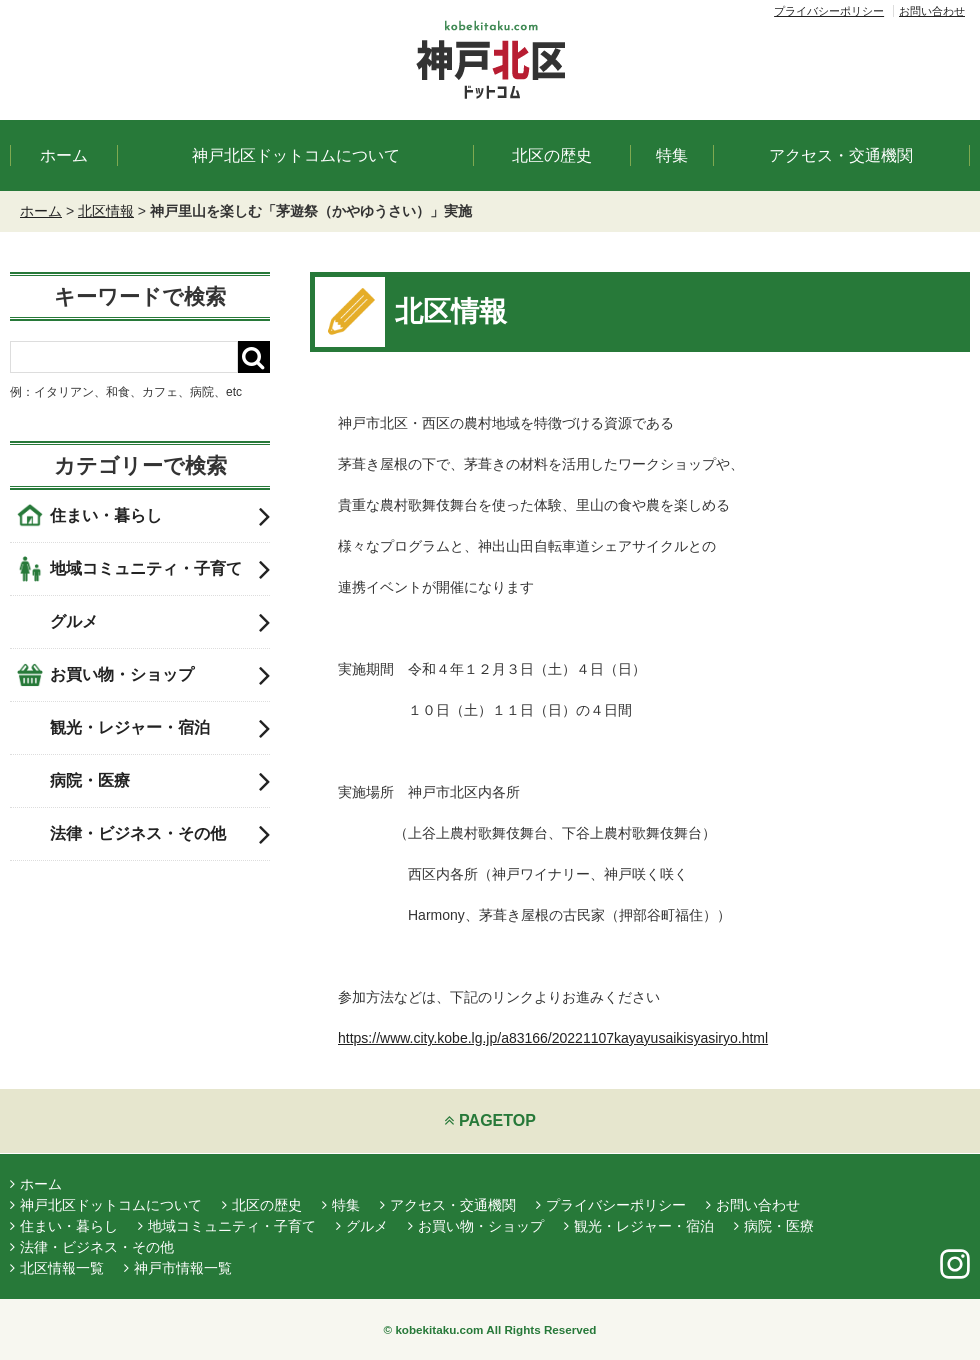 The width and height of the screenshot is (980, 1360). Describe the element at coordinates (160, 569) in the screenshot. I see `地域コミュニティ・子育て` at that location.